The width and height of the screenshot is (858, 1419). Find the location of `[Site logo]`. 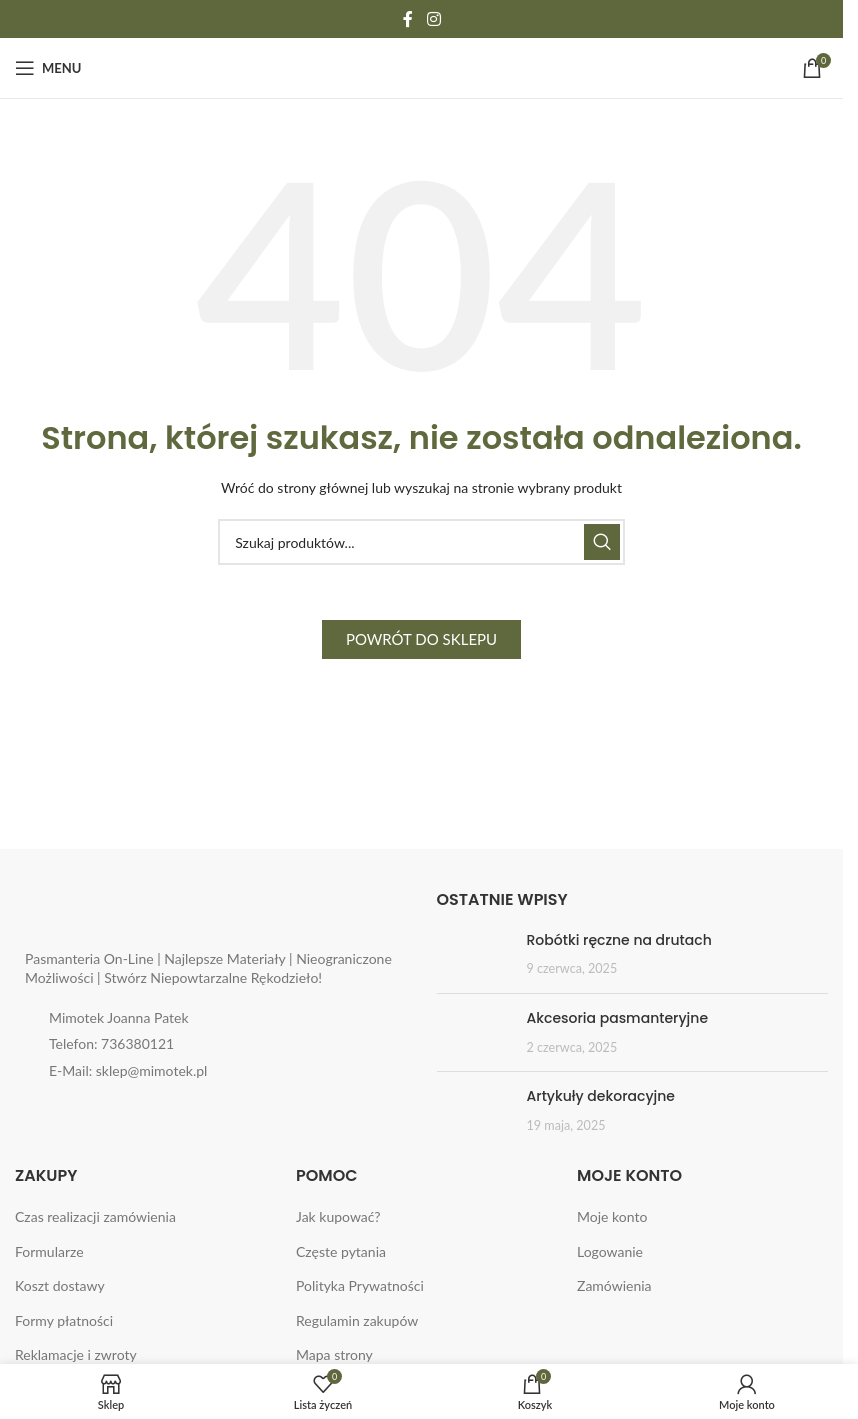

[Site logo] is located at coordinates (421, 66).